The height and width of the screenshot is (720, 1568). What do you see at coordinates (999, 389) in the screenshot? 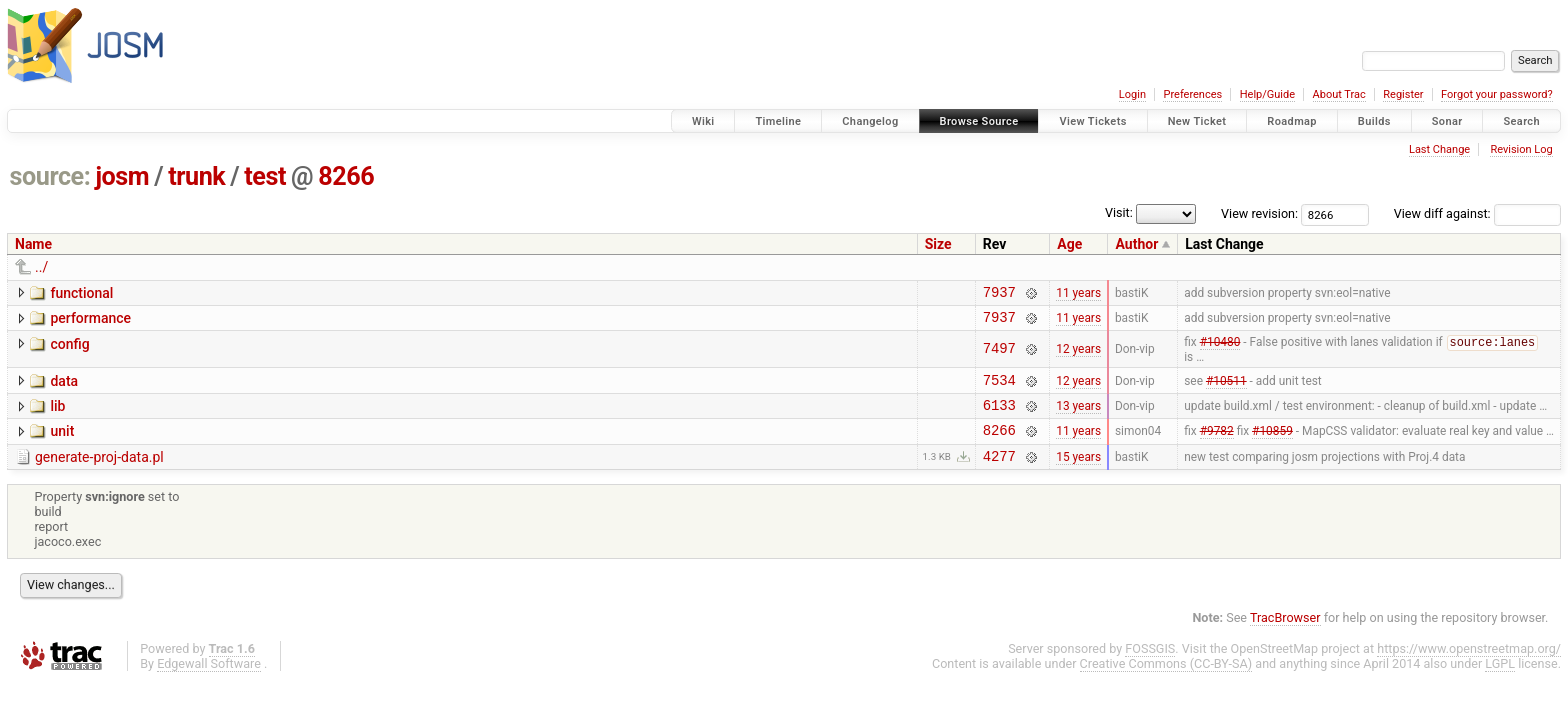
I see `7534` at bounding box center [999, 389].